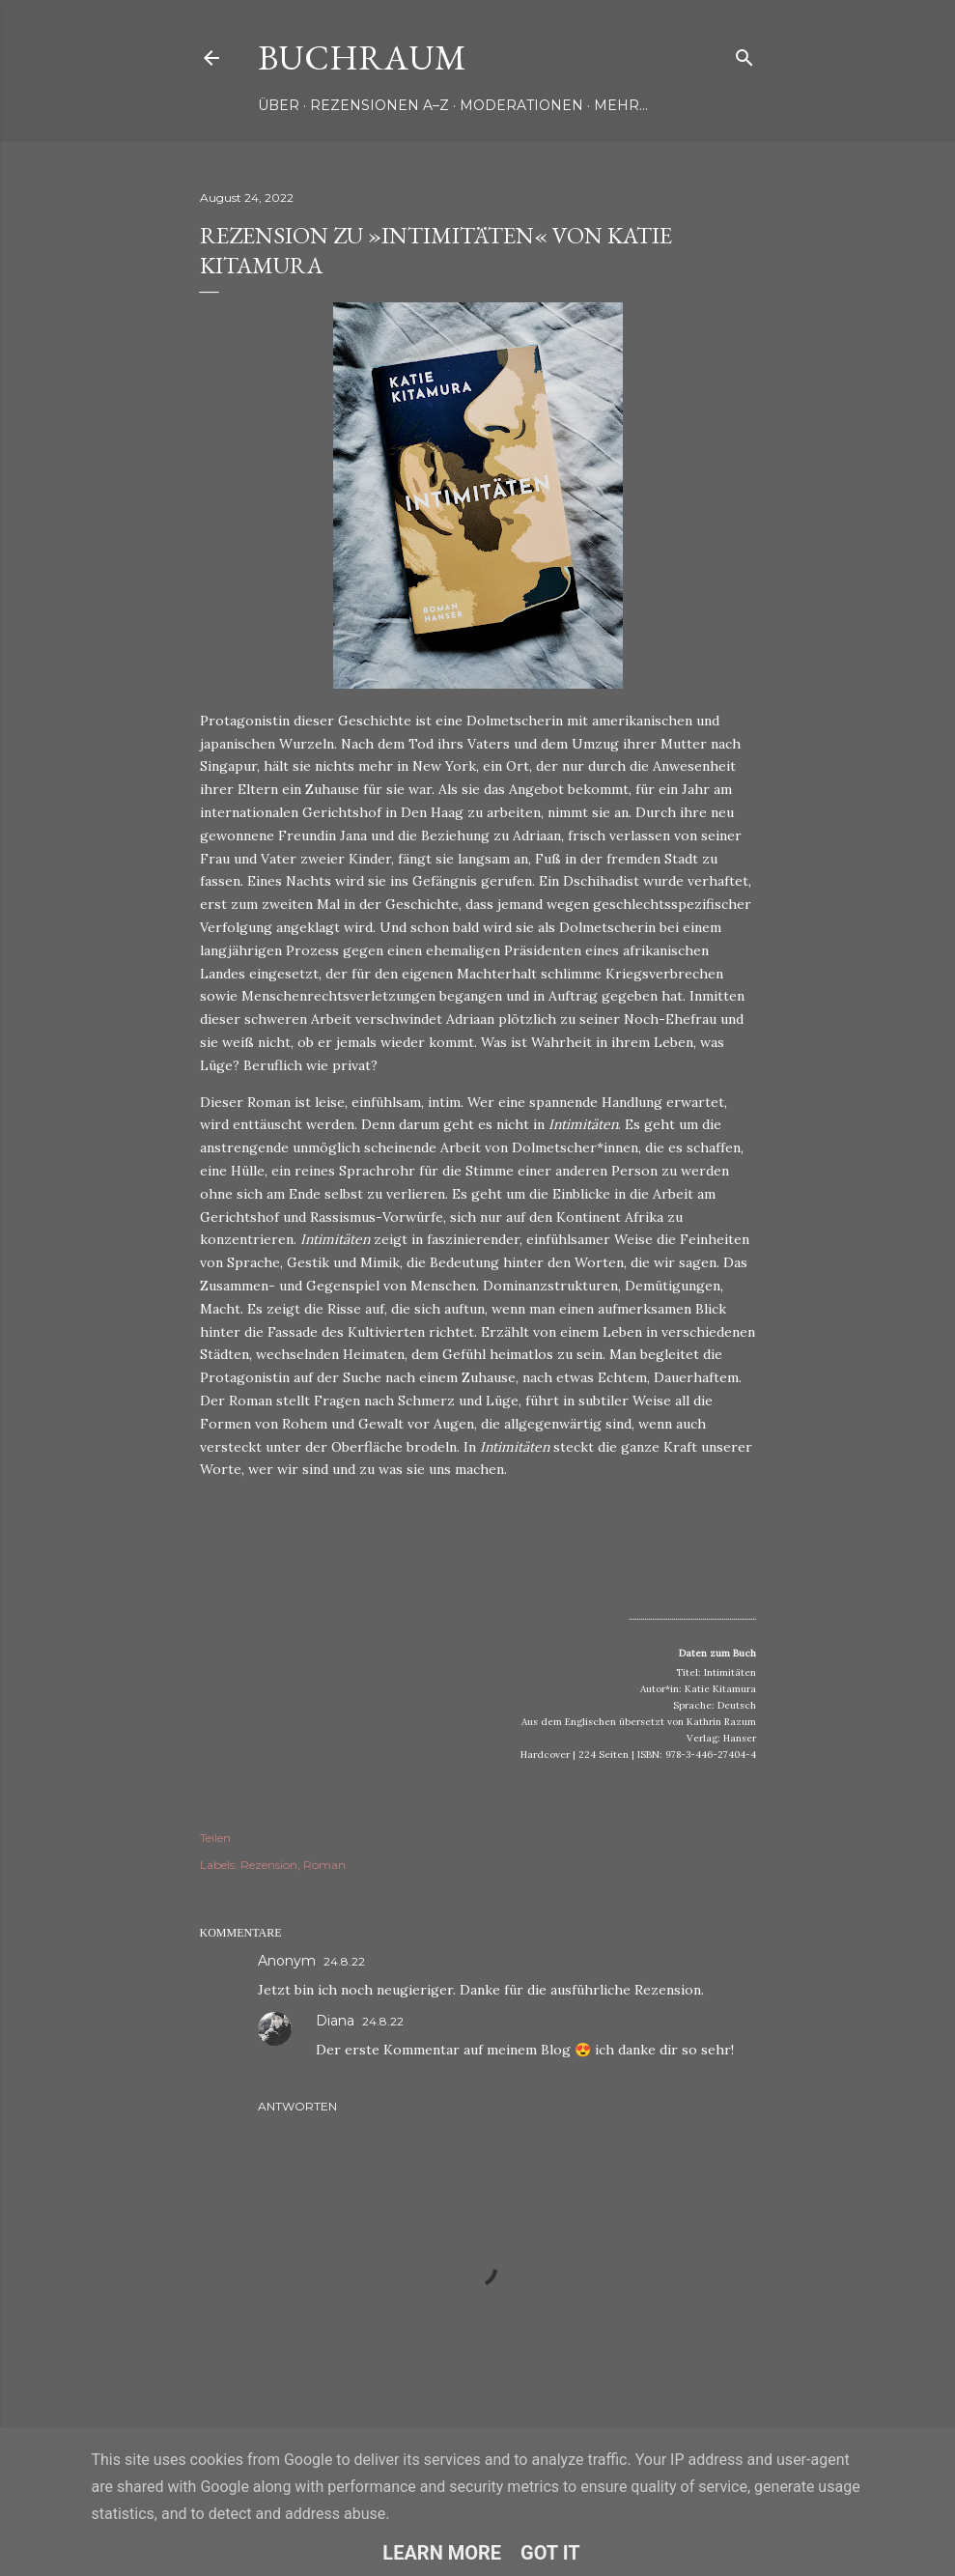  What do you see at coordinates (550, 2552) in the screenshot?
I see `Got it` at bounding box center [550, 2552].